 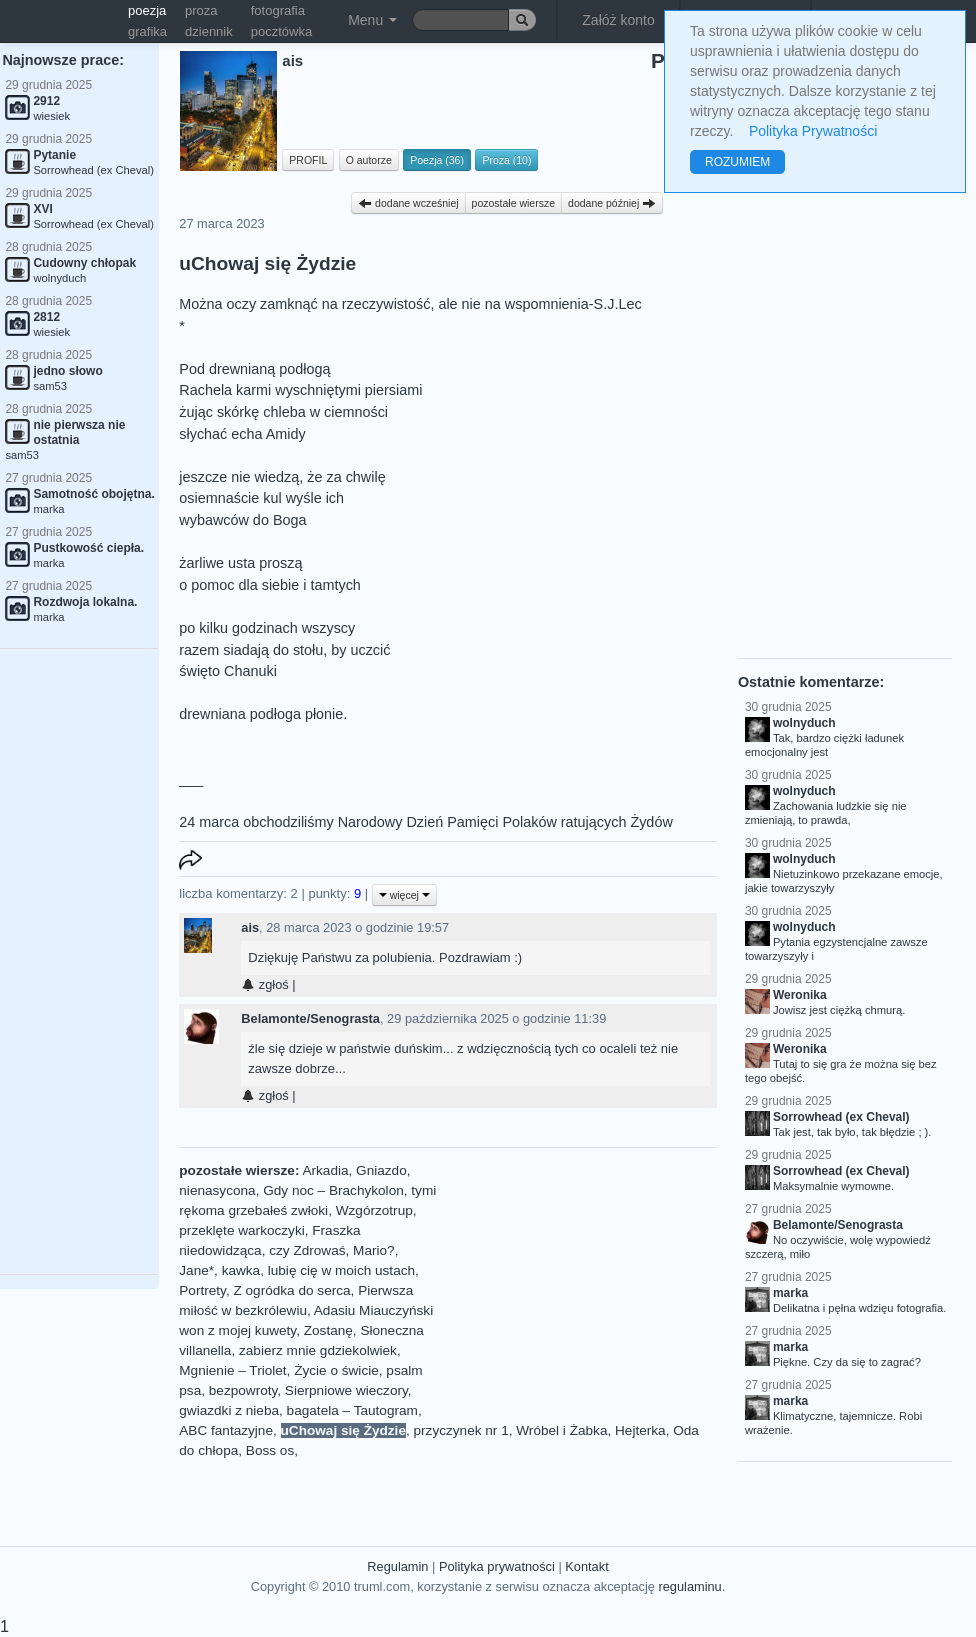 I want to click on Hejterka, so click(x=640, y=1430).